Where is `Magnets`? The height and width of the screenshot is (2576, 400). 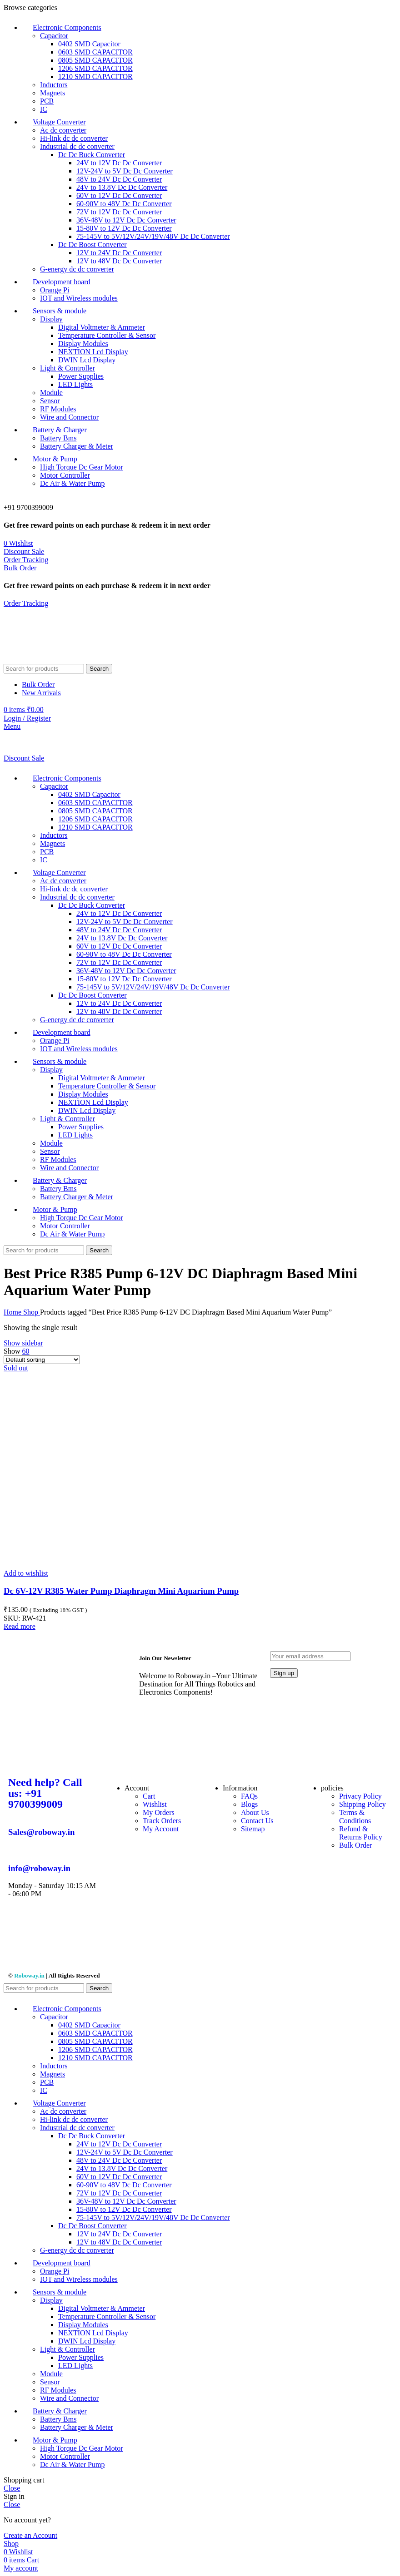 Magnets is located at coordinates (52, 93).